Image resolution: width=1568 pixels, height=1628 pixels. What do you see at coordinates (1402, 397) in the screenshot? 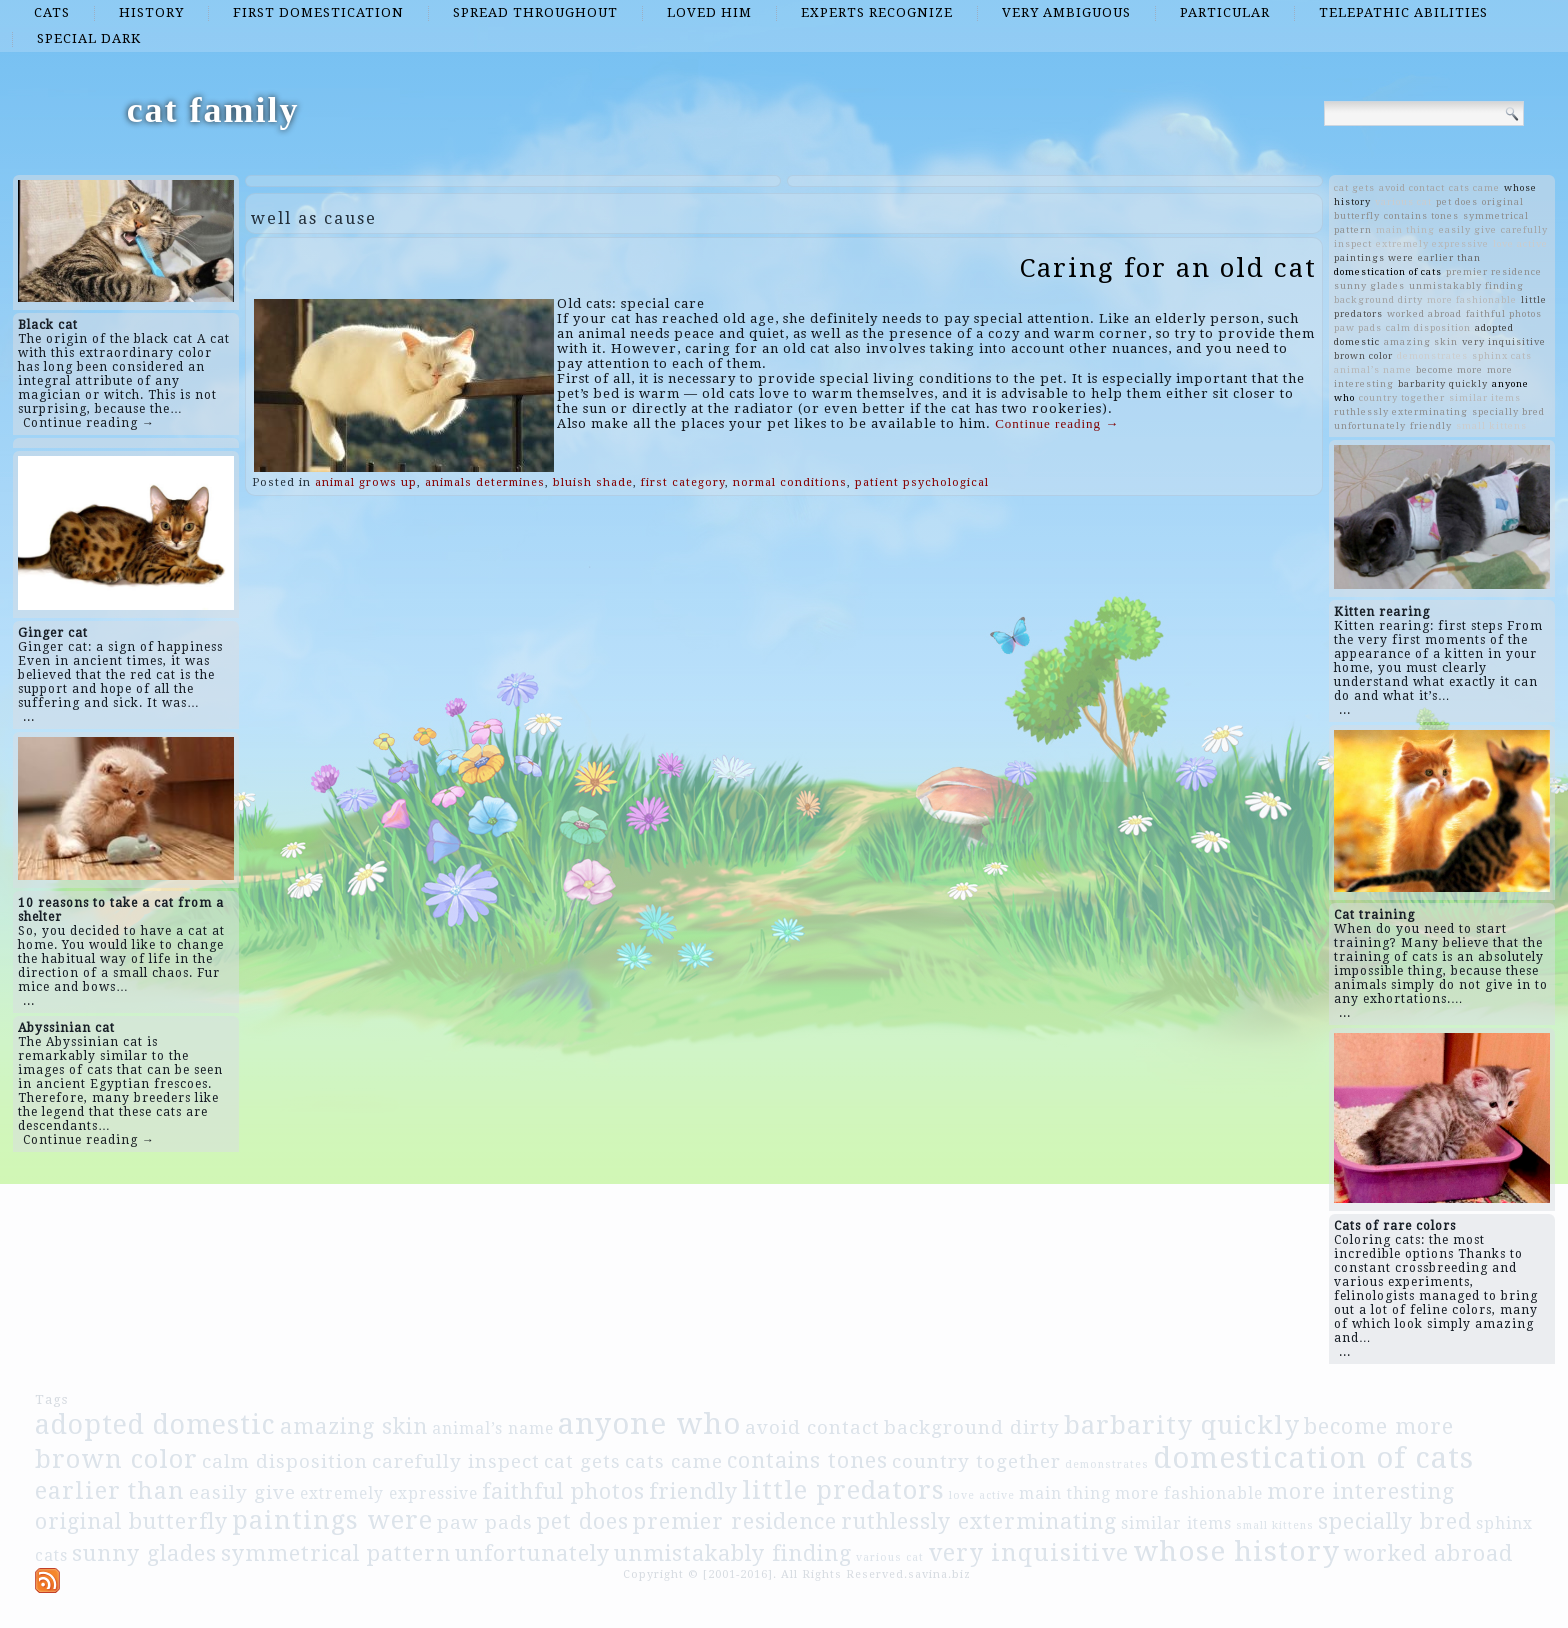
I see `country together` at bounding box center [1402, 397].